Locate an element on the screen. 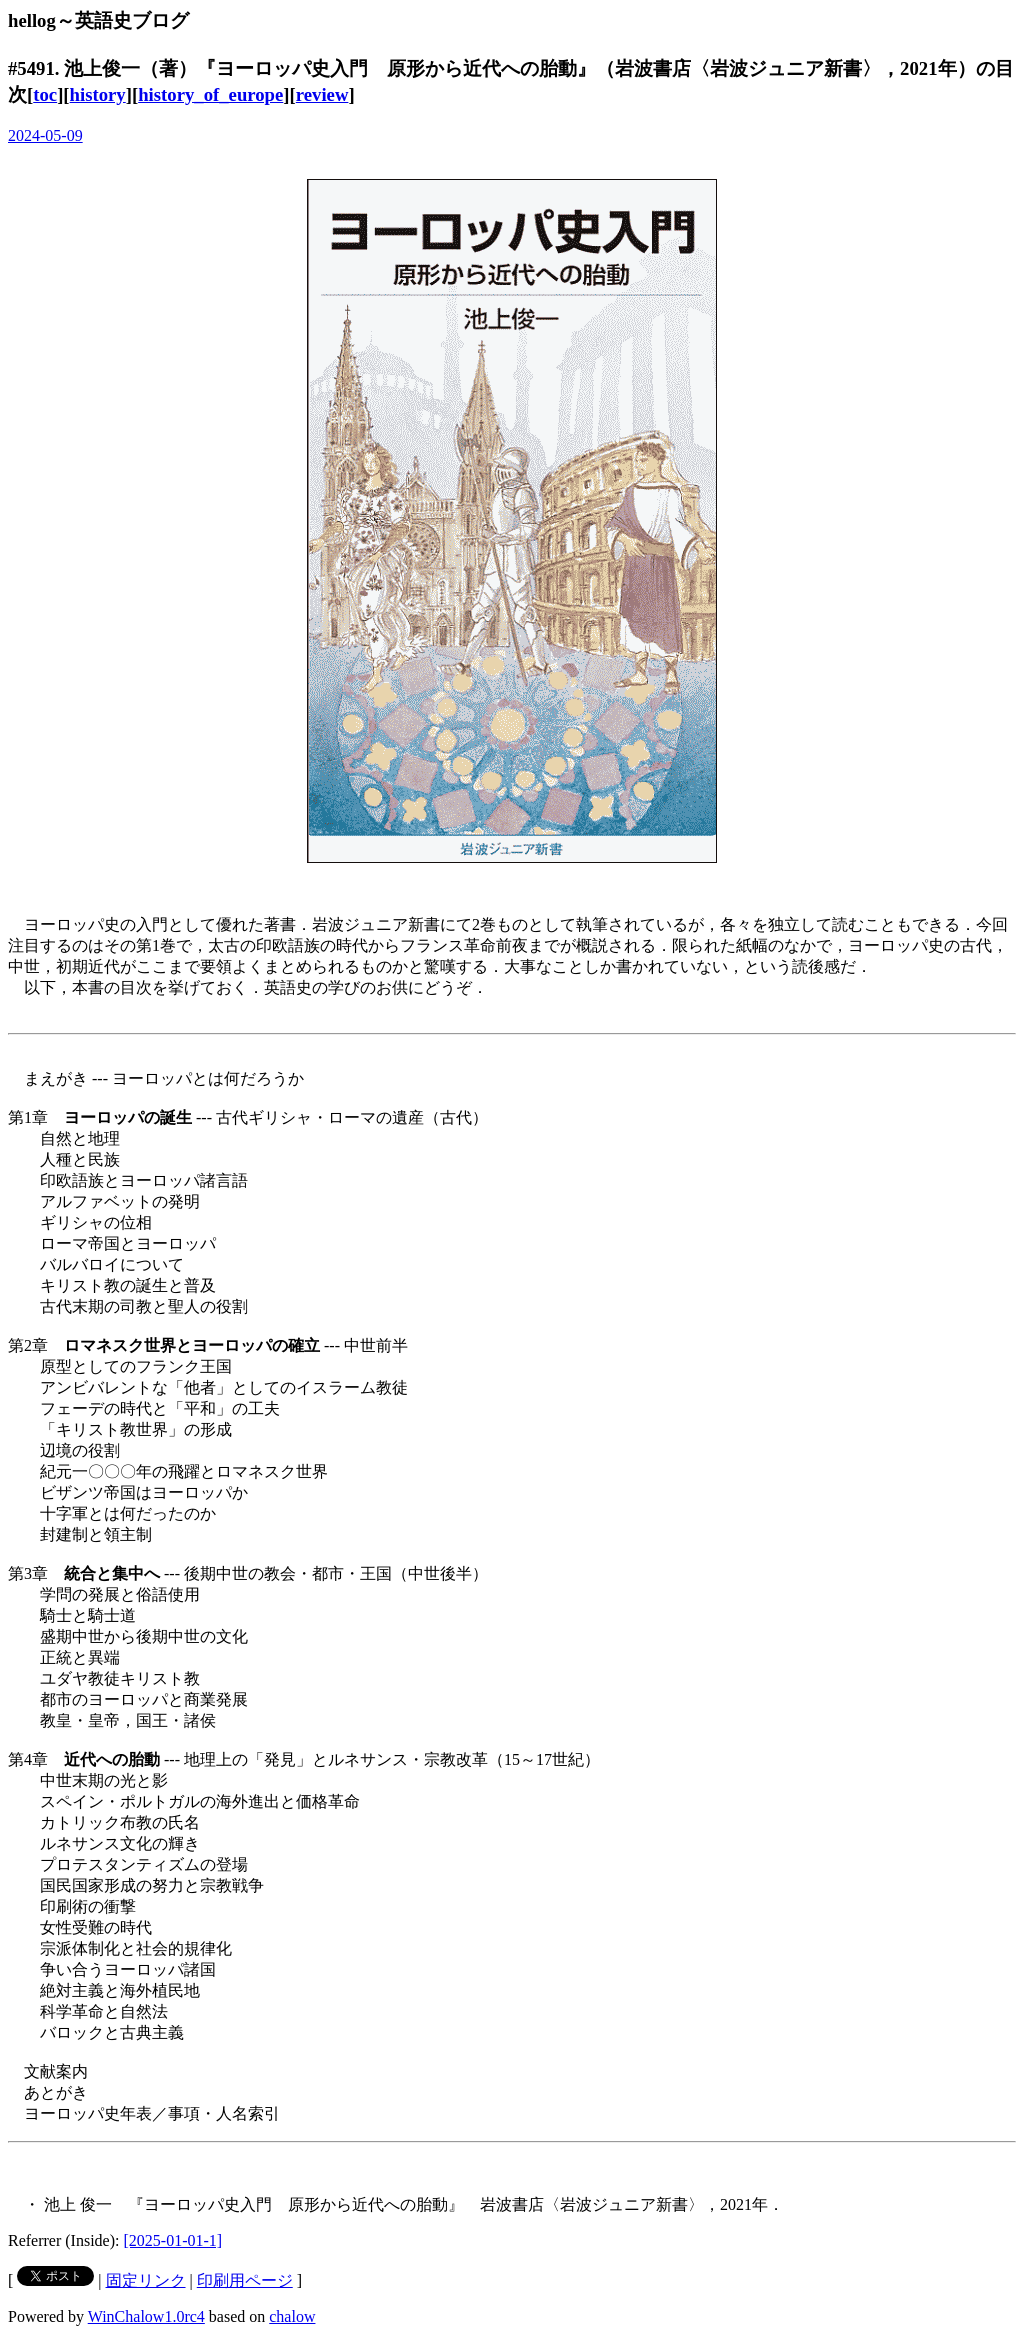  review is located at coordinates (322, 94).